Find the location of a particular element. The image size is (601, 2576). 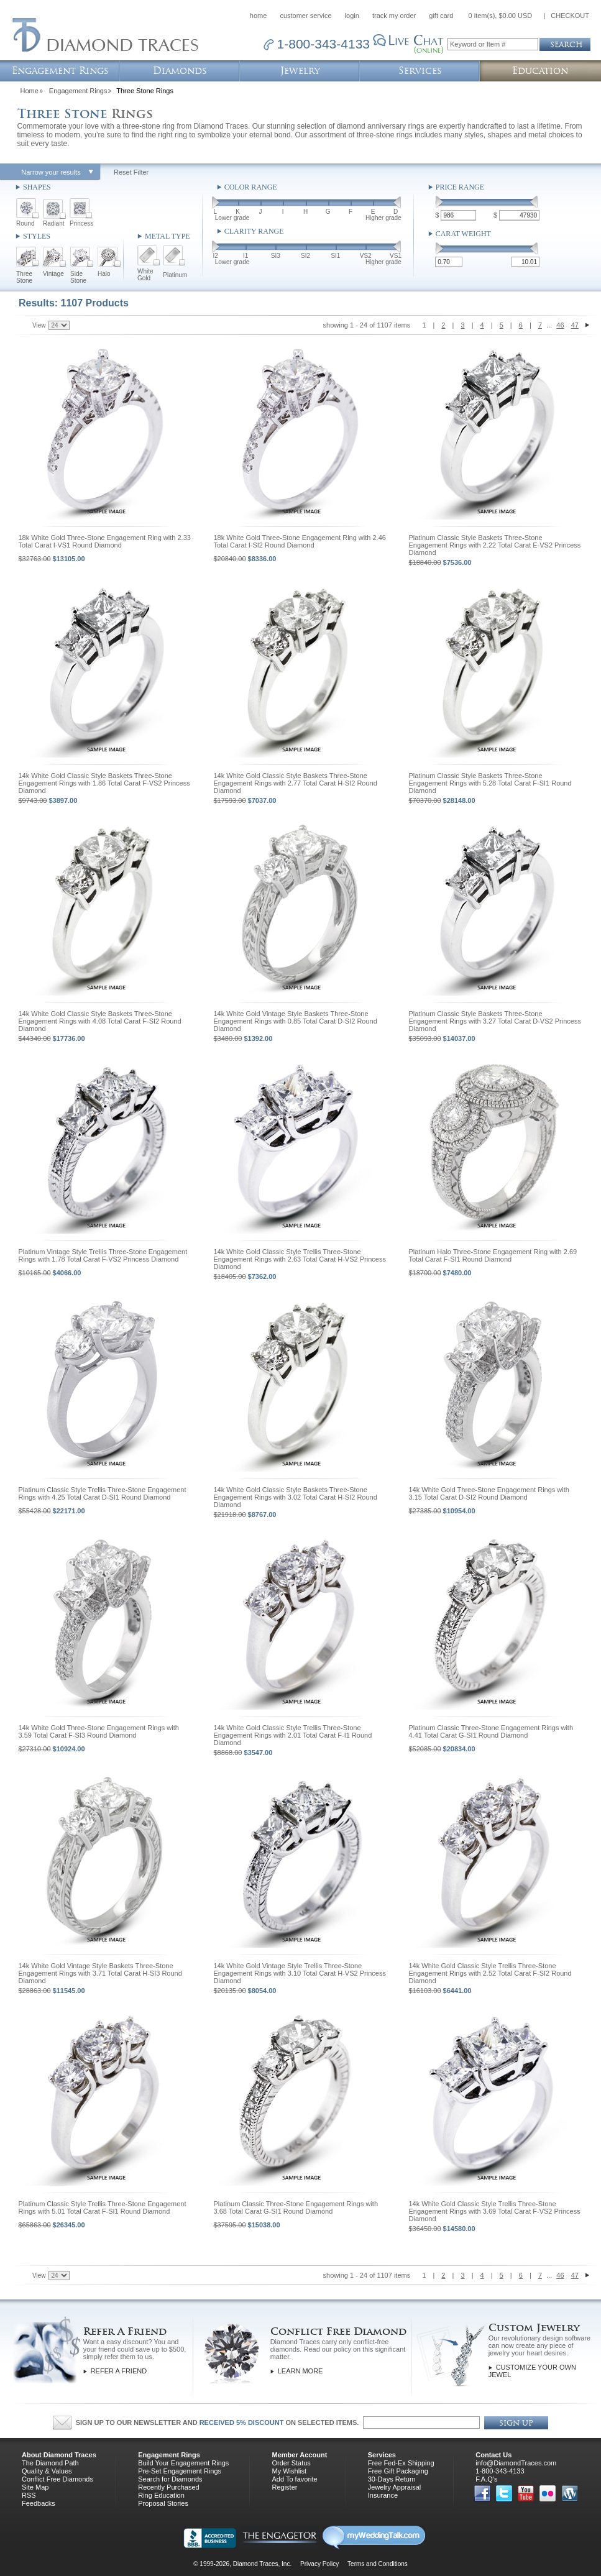

The Diamond Path is located at coordinates (50, 2463).